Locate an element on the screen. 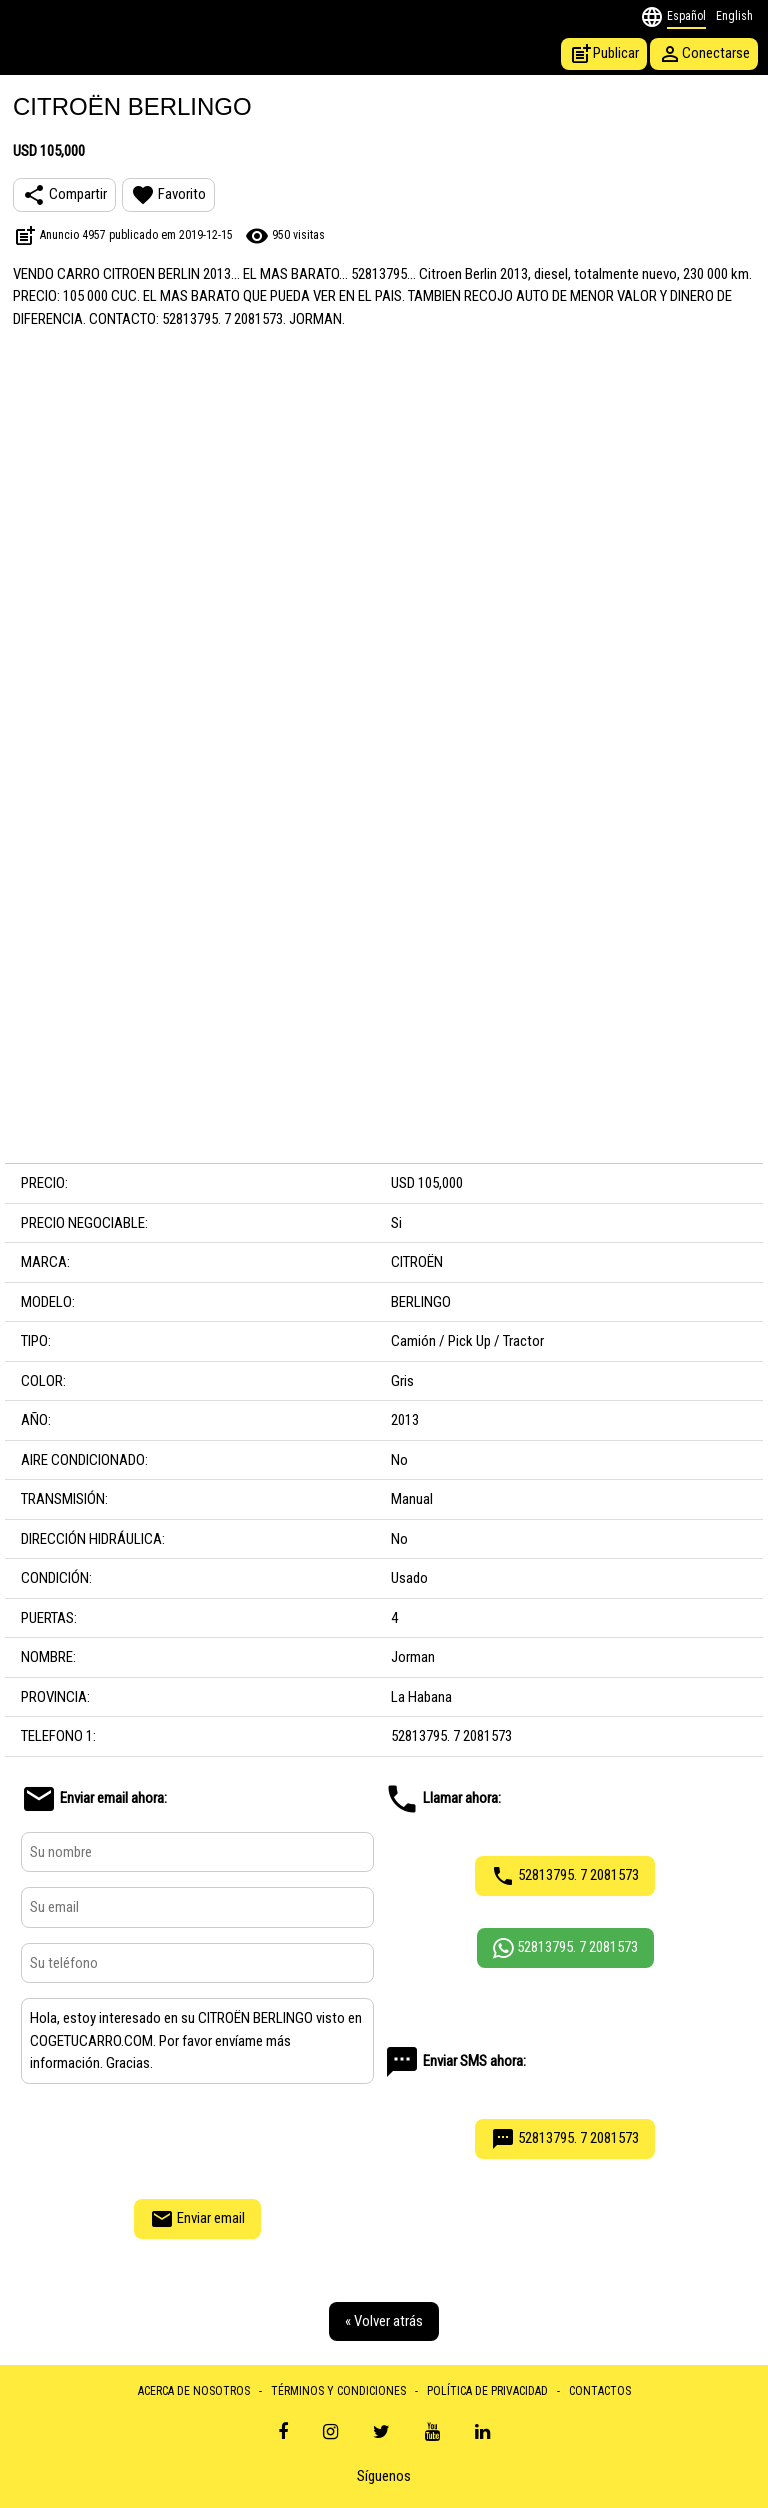 This screenshot has width=768, height=2508. Enviar email is located at coordinates (197, 2219).